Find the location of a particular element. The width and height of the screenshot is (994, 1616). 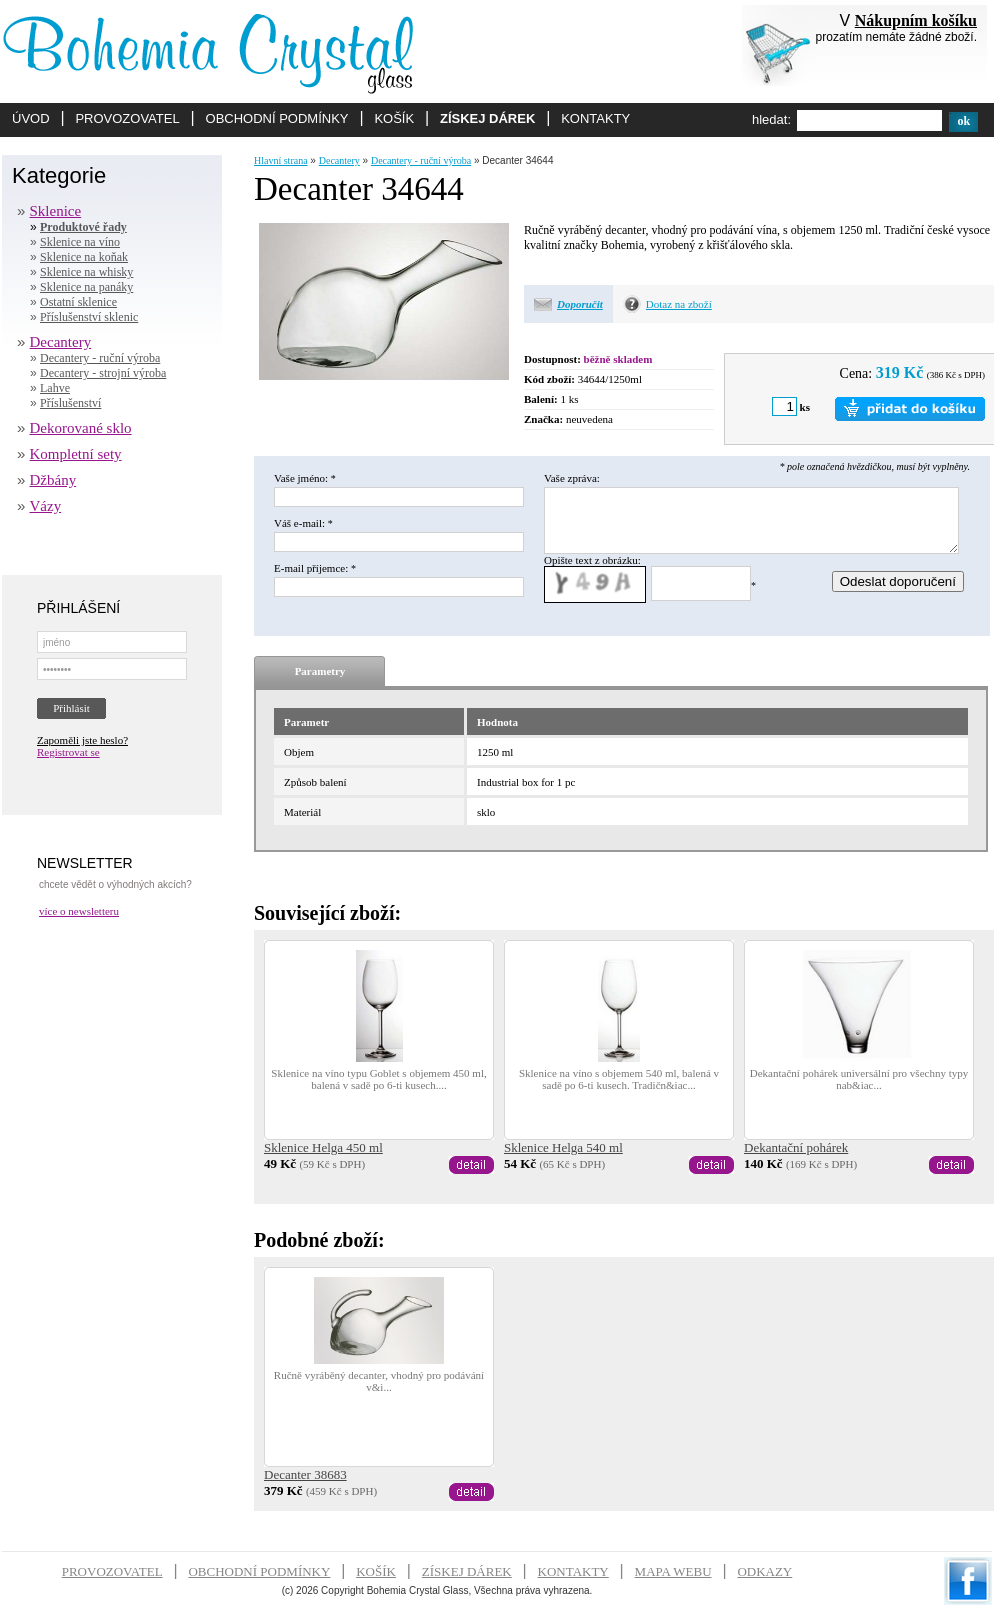

více o newsletteru is located at coordinates (79, 911).